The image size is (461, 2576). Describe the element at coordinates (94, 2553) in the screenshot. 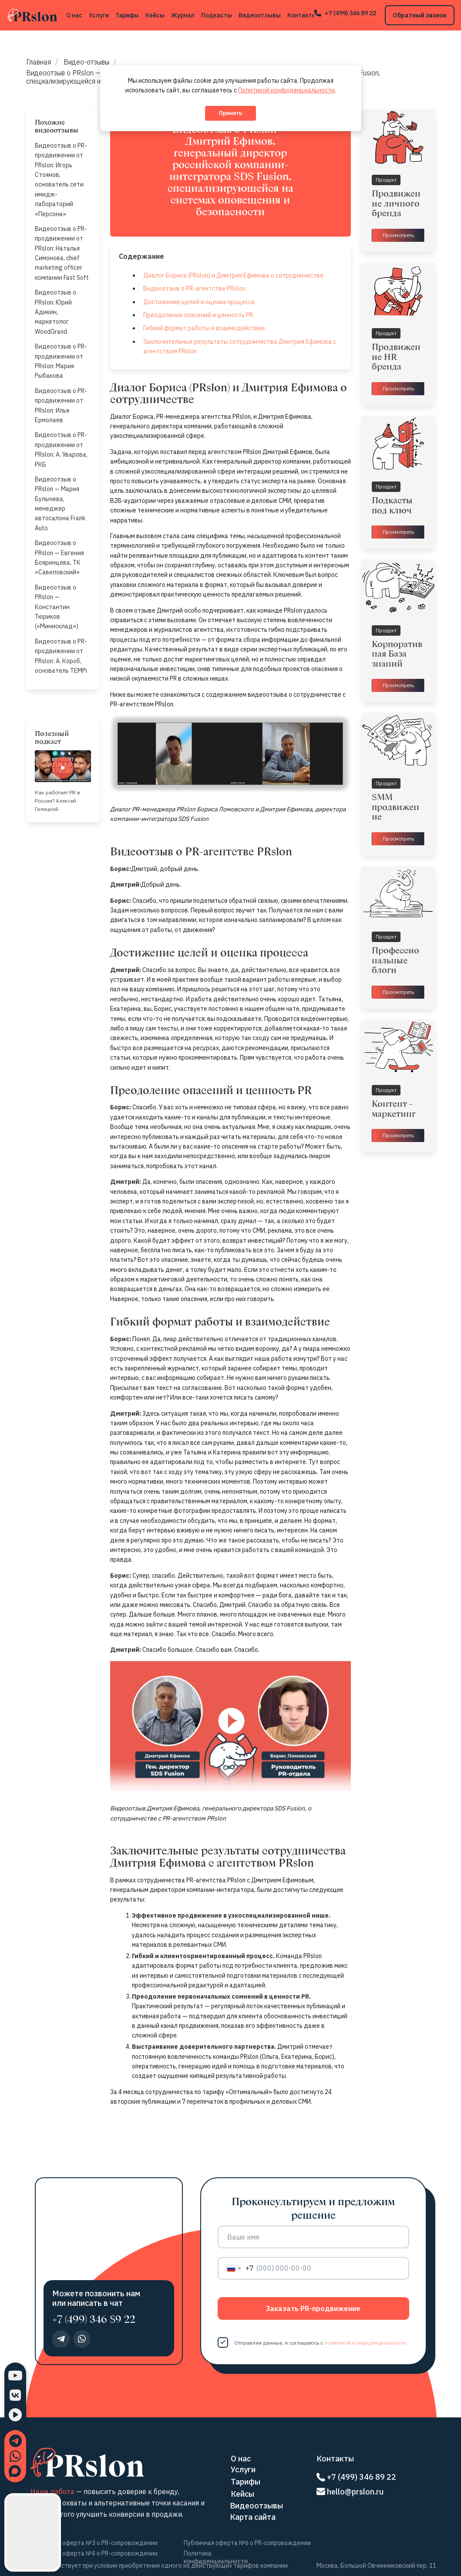

I see `Публичная оферта №4 о PR-сопровождении` at that location.